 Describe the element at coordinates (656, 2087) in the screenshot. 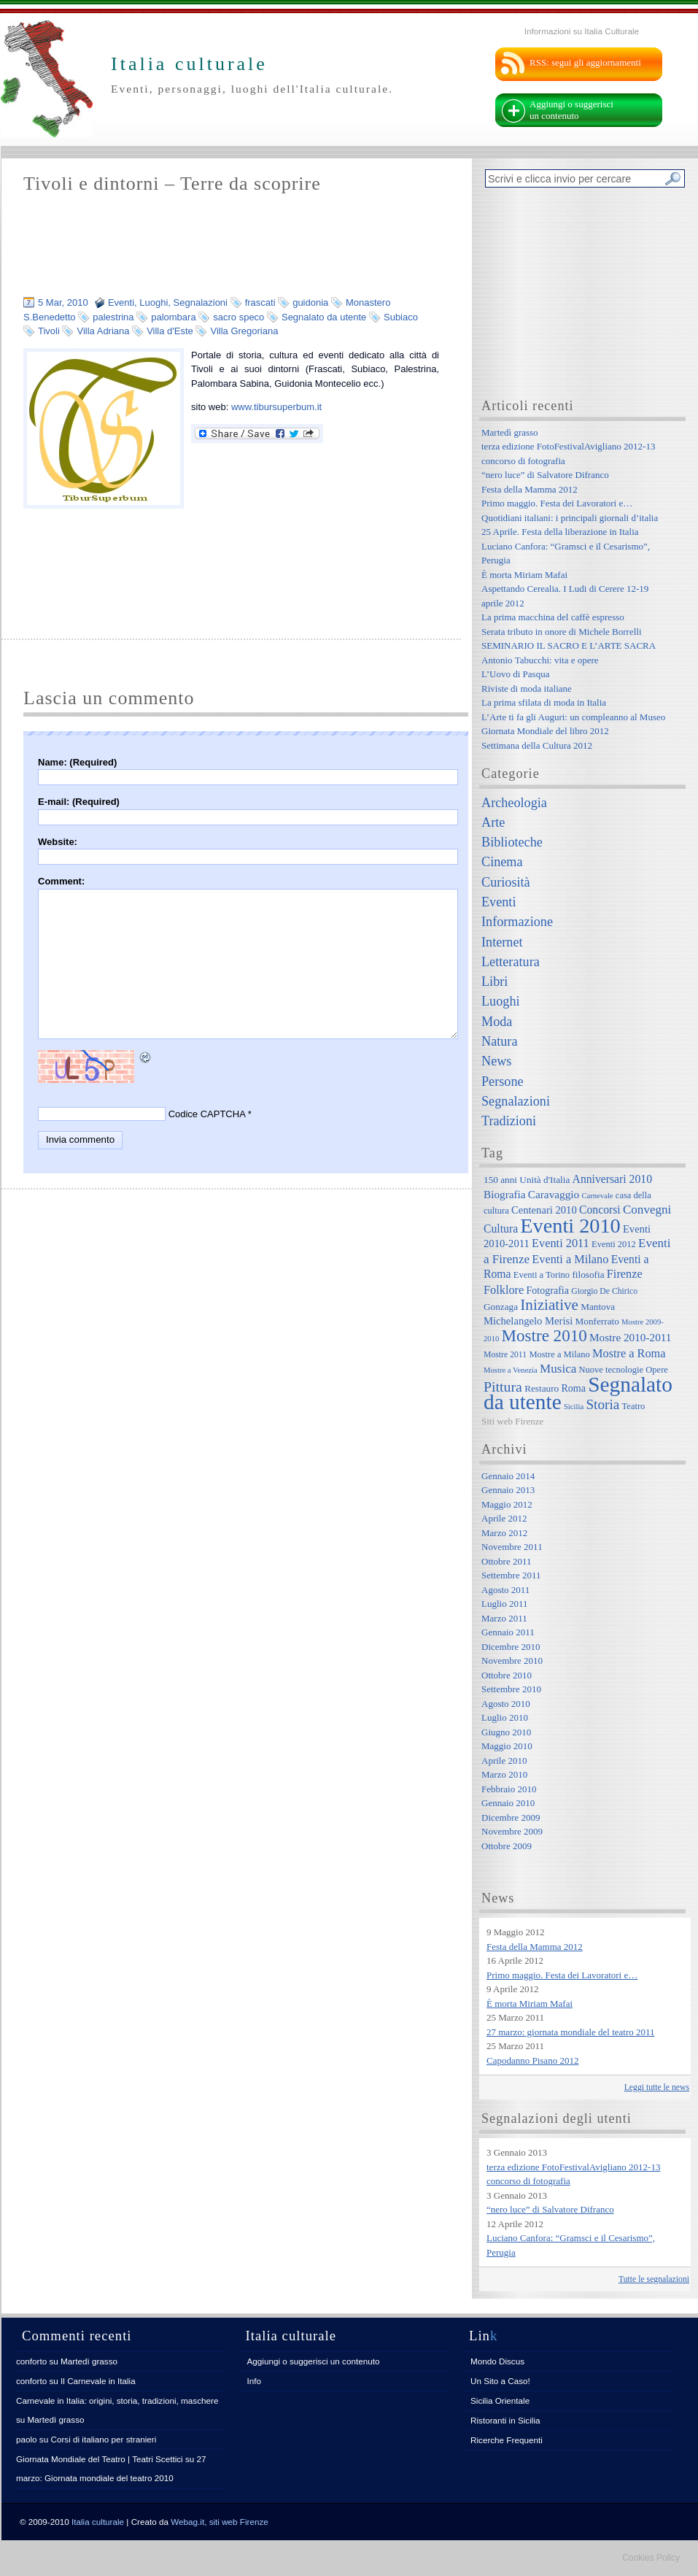

I see `Leggi tutte le news` at that location.